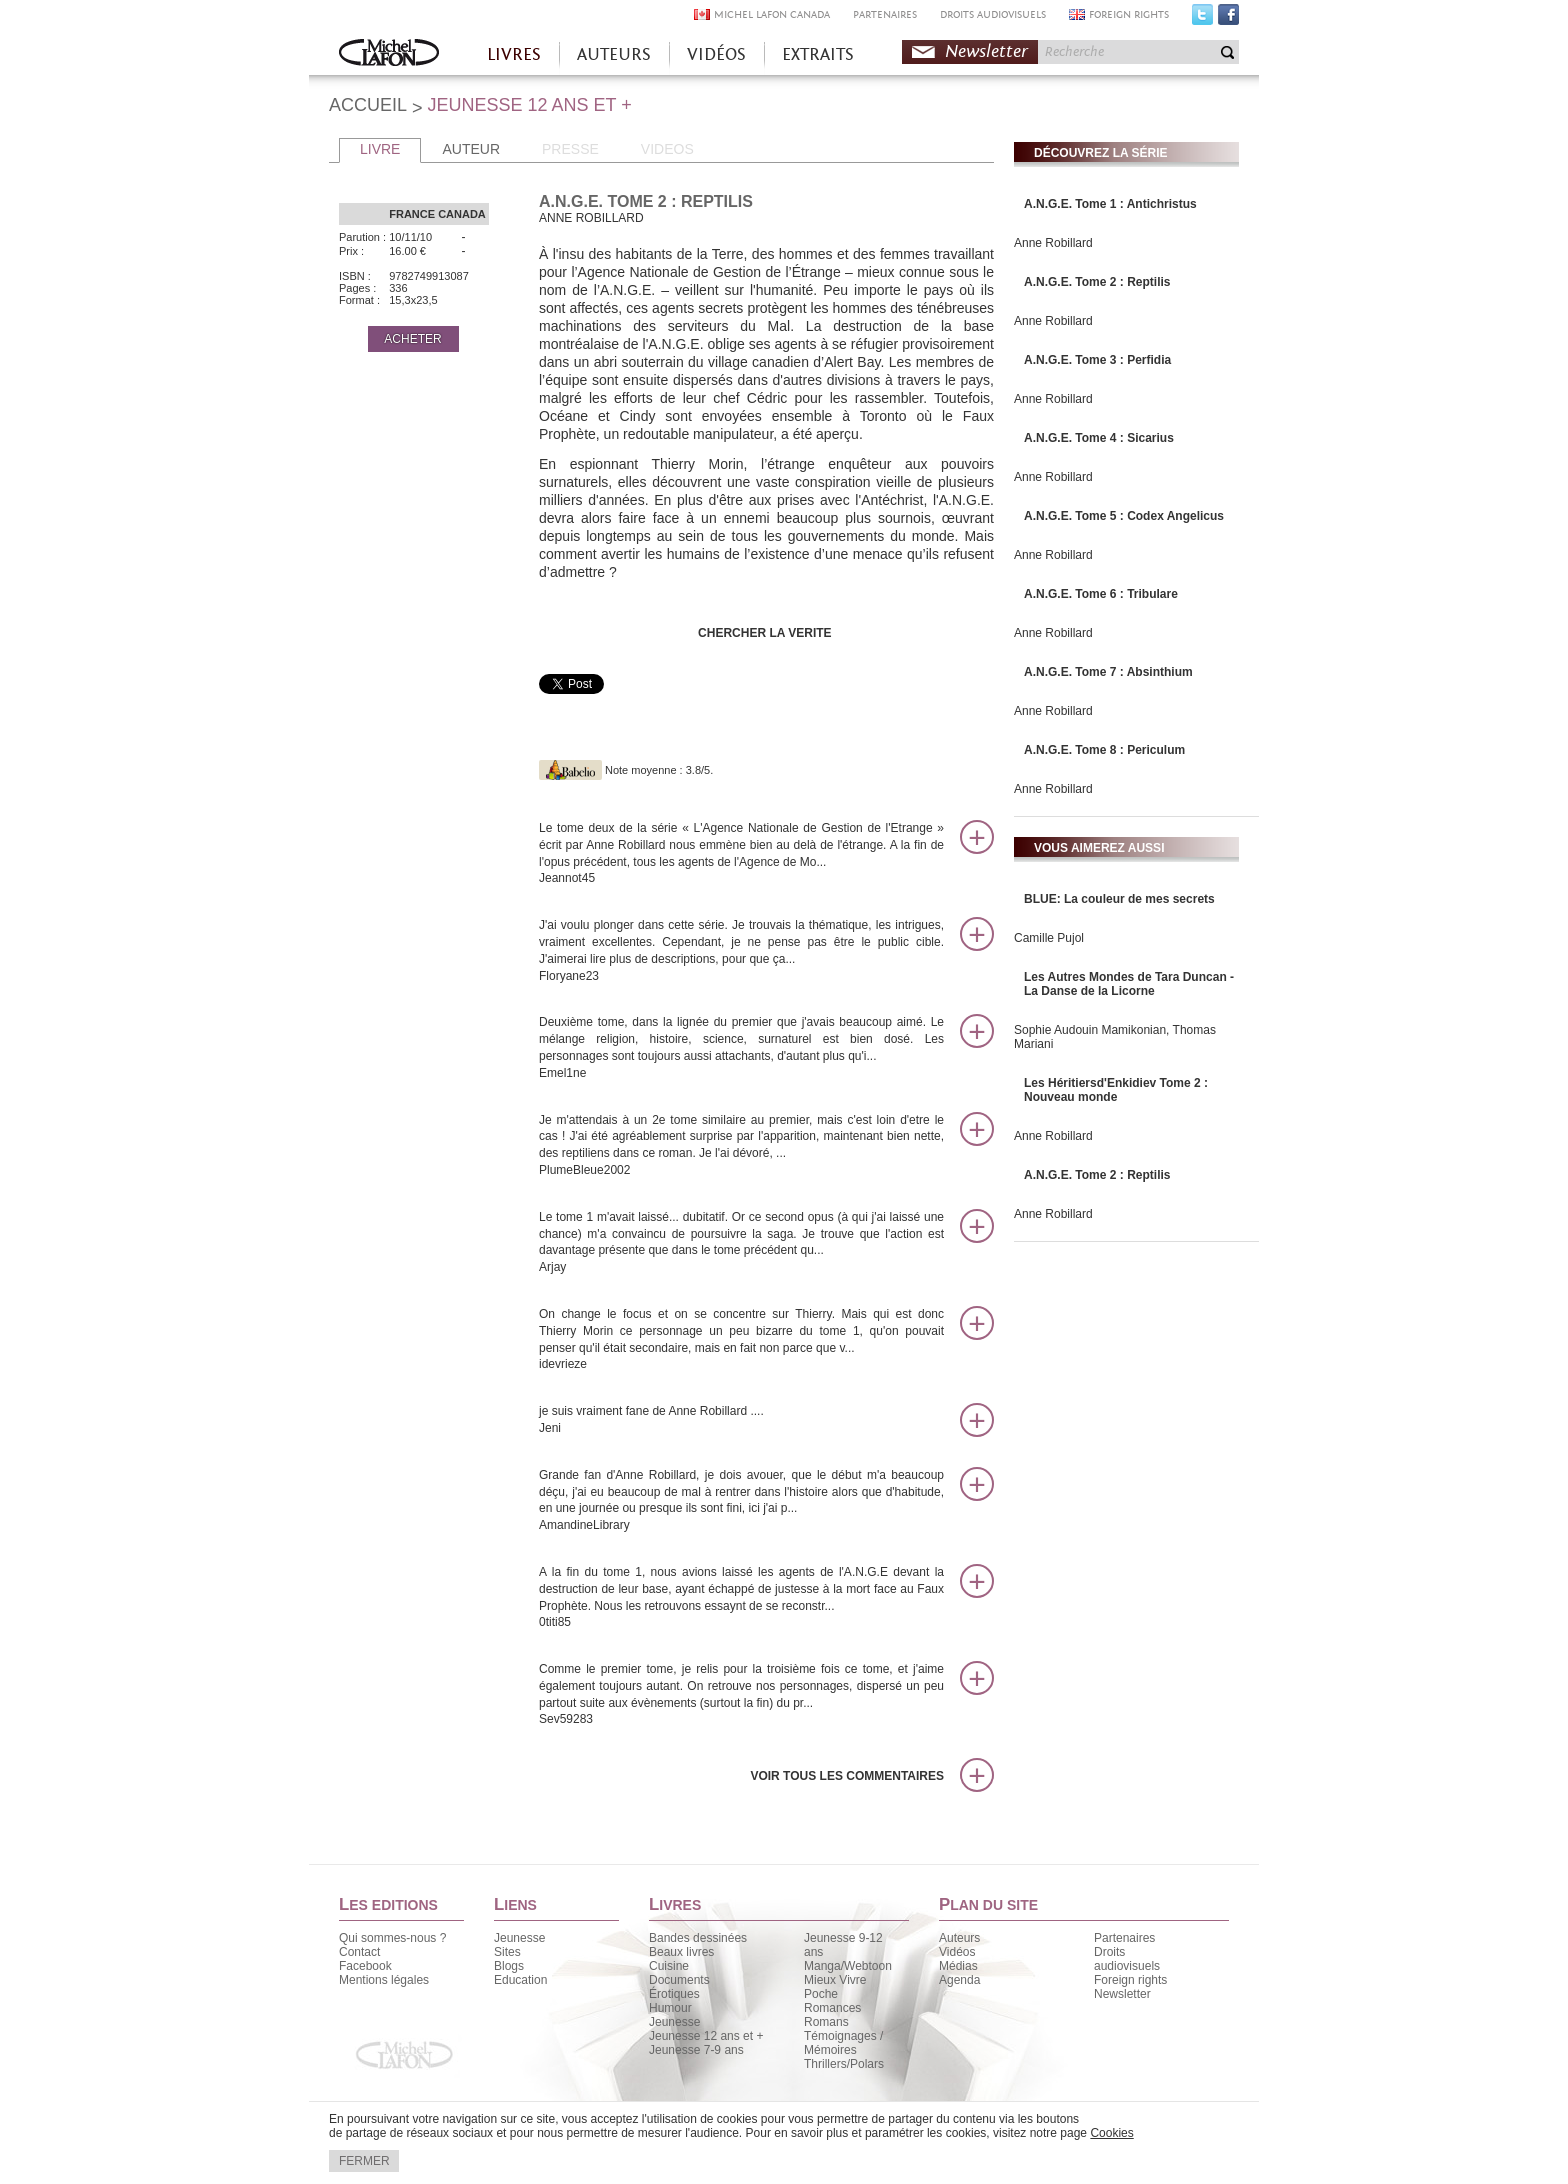 This screenshot has height=2184, width=1568. What do you see at coordinates (696, 2050) in the screenshot?
I see `Jeunesse 7-9 ans` at bounding box center [696, 2050].